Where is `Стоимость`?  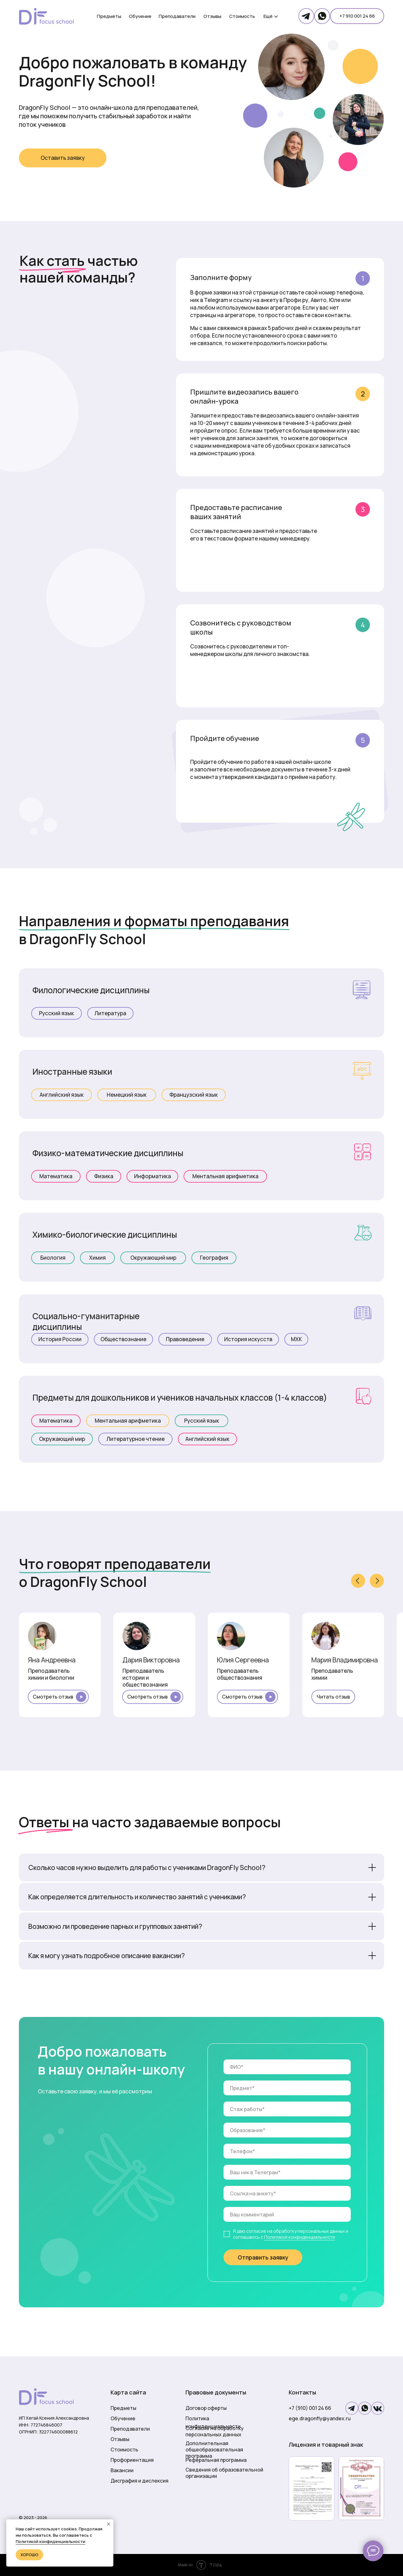 Стоимость is located at coordinates (124, 2449).